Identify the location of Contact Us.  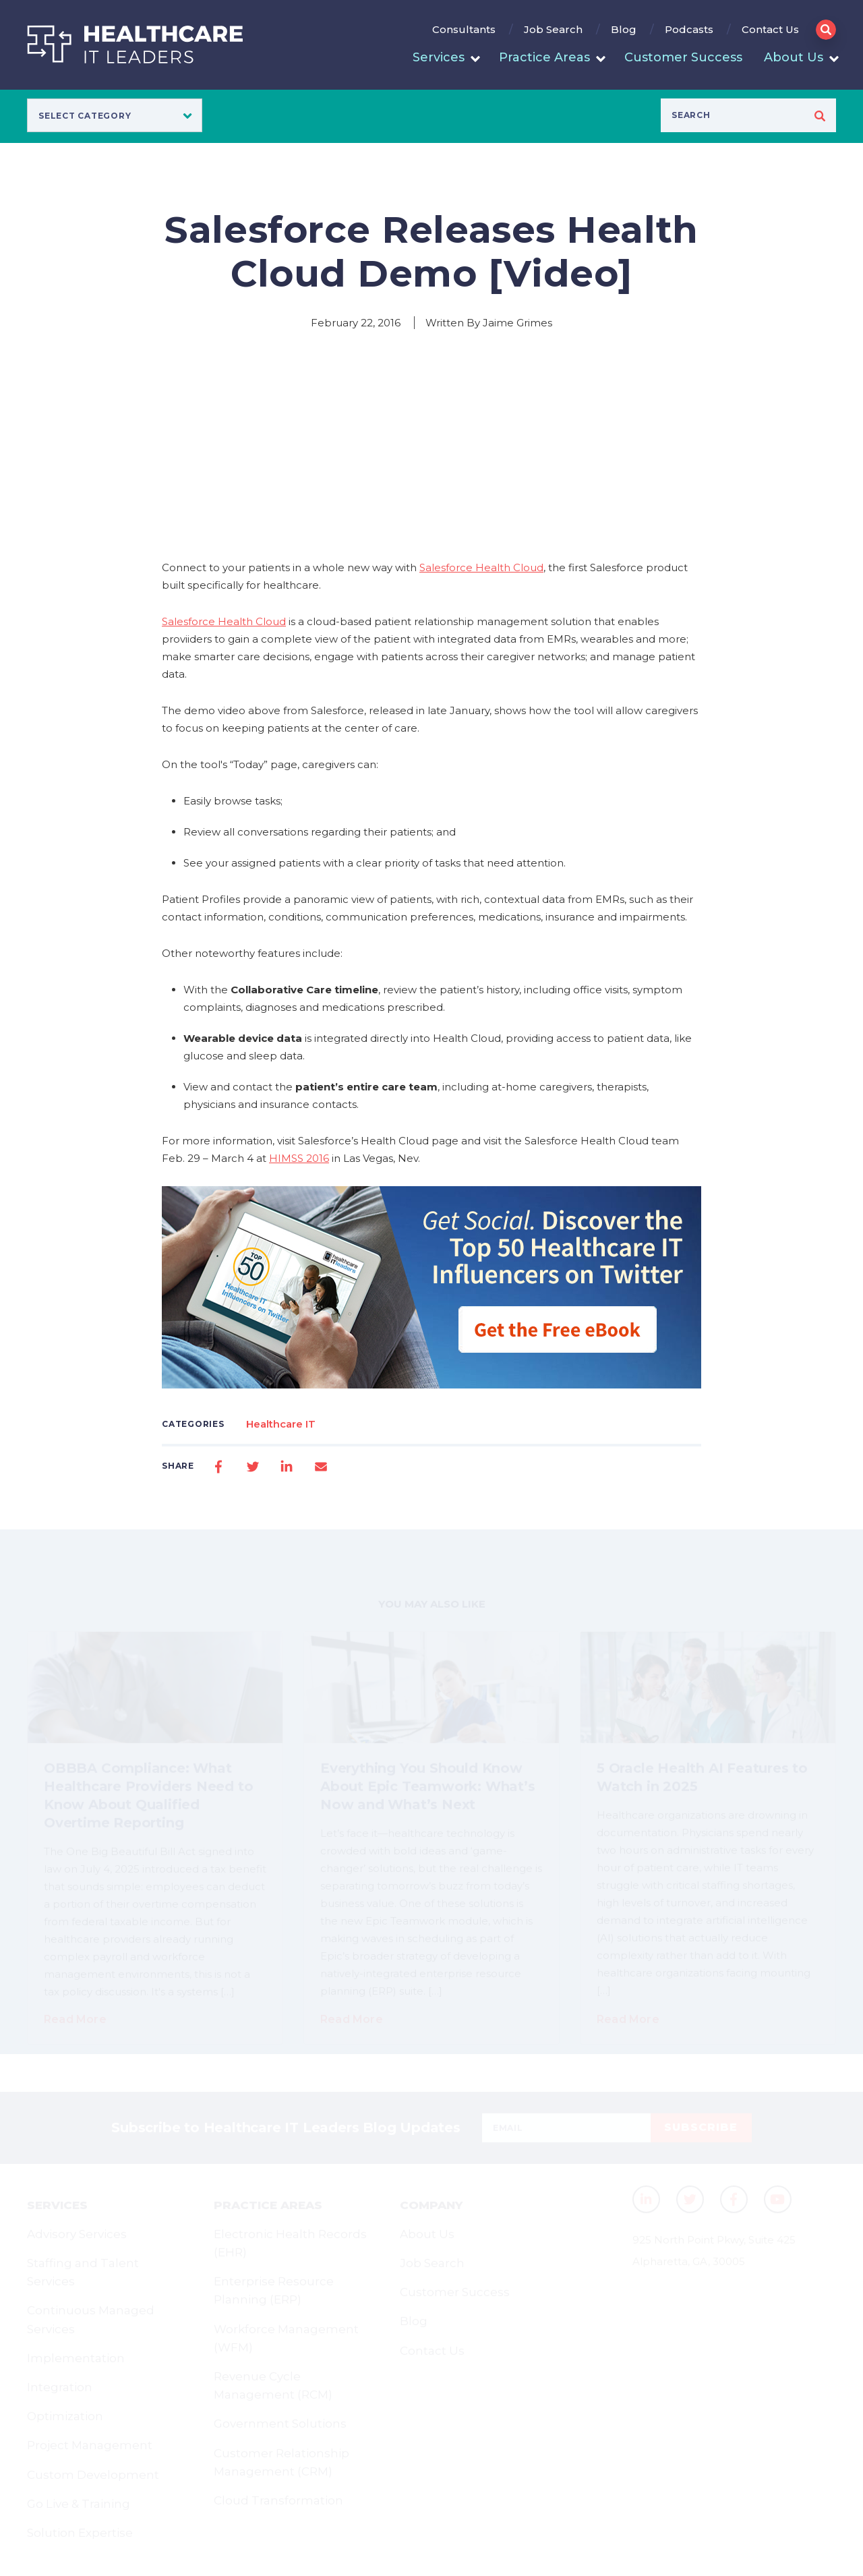
(770, 29).